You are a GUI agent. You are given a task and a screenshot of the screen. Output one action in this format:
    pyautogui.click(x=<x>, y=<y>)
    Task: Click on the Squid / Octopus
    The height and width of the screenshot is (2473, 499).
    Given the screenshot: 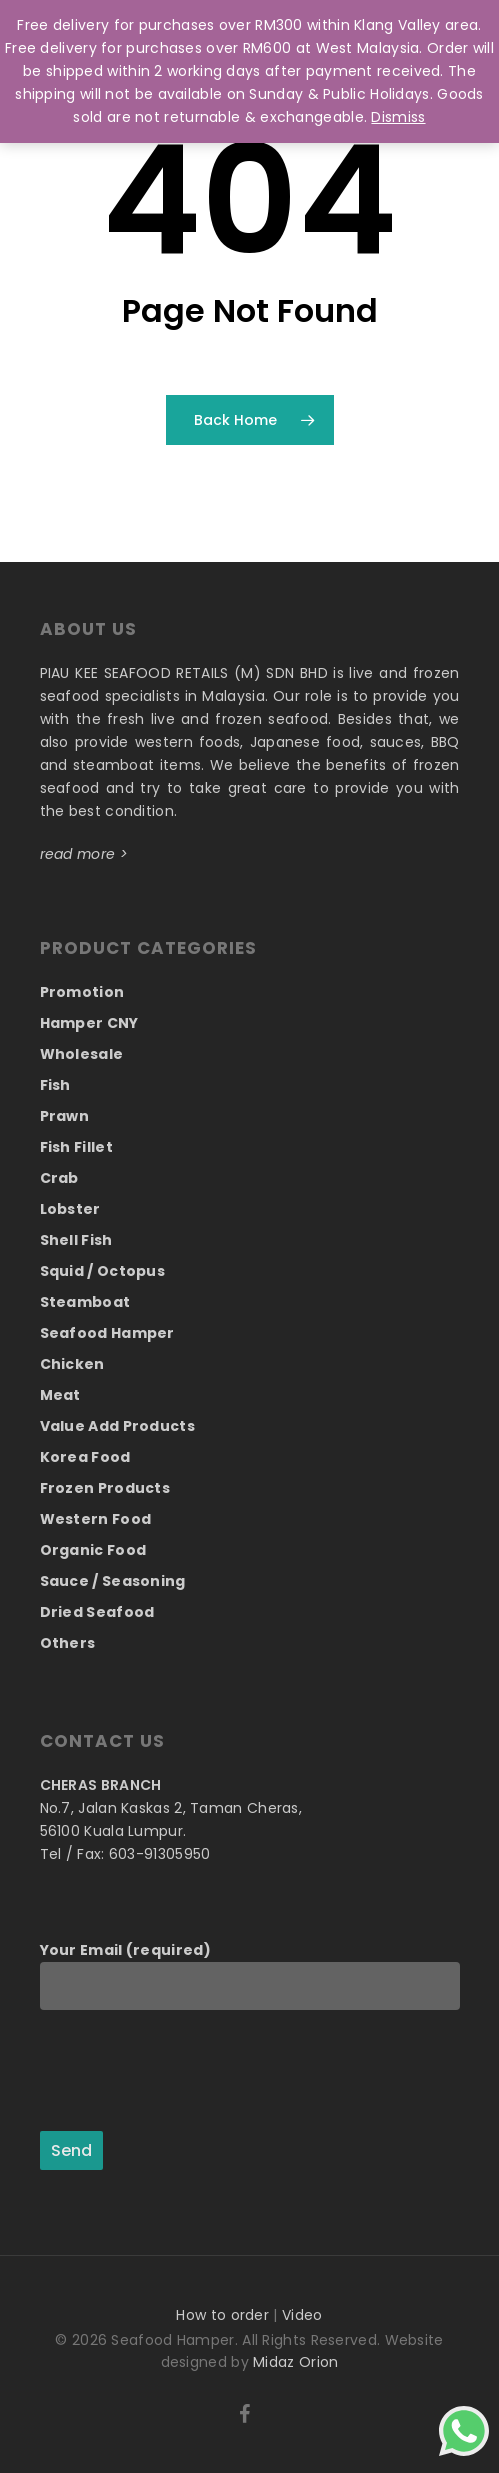 What is the action you would take?
    pyautogui.click(x=103, y=1271)
    